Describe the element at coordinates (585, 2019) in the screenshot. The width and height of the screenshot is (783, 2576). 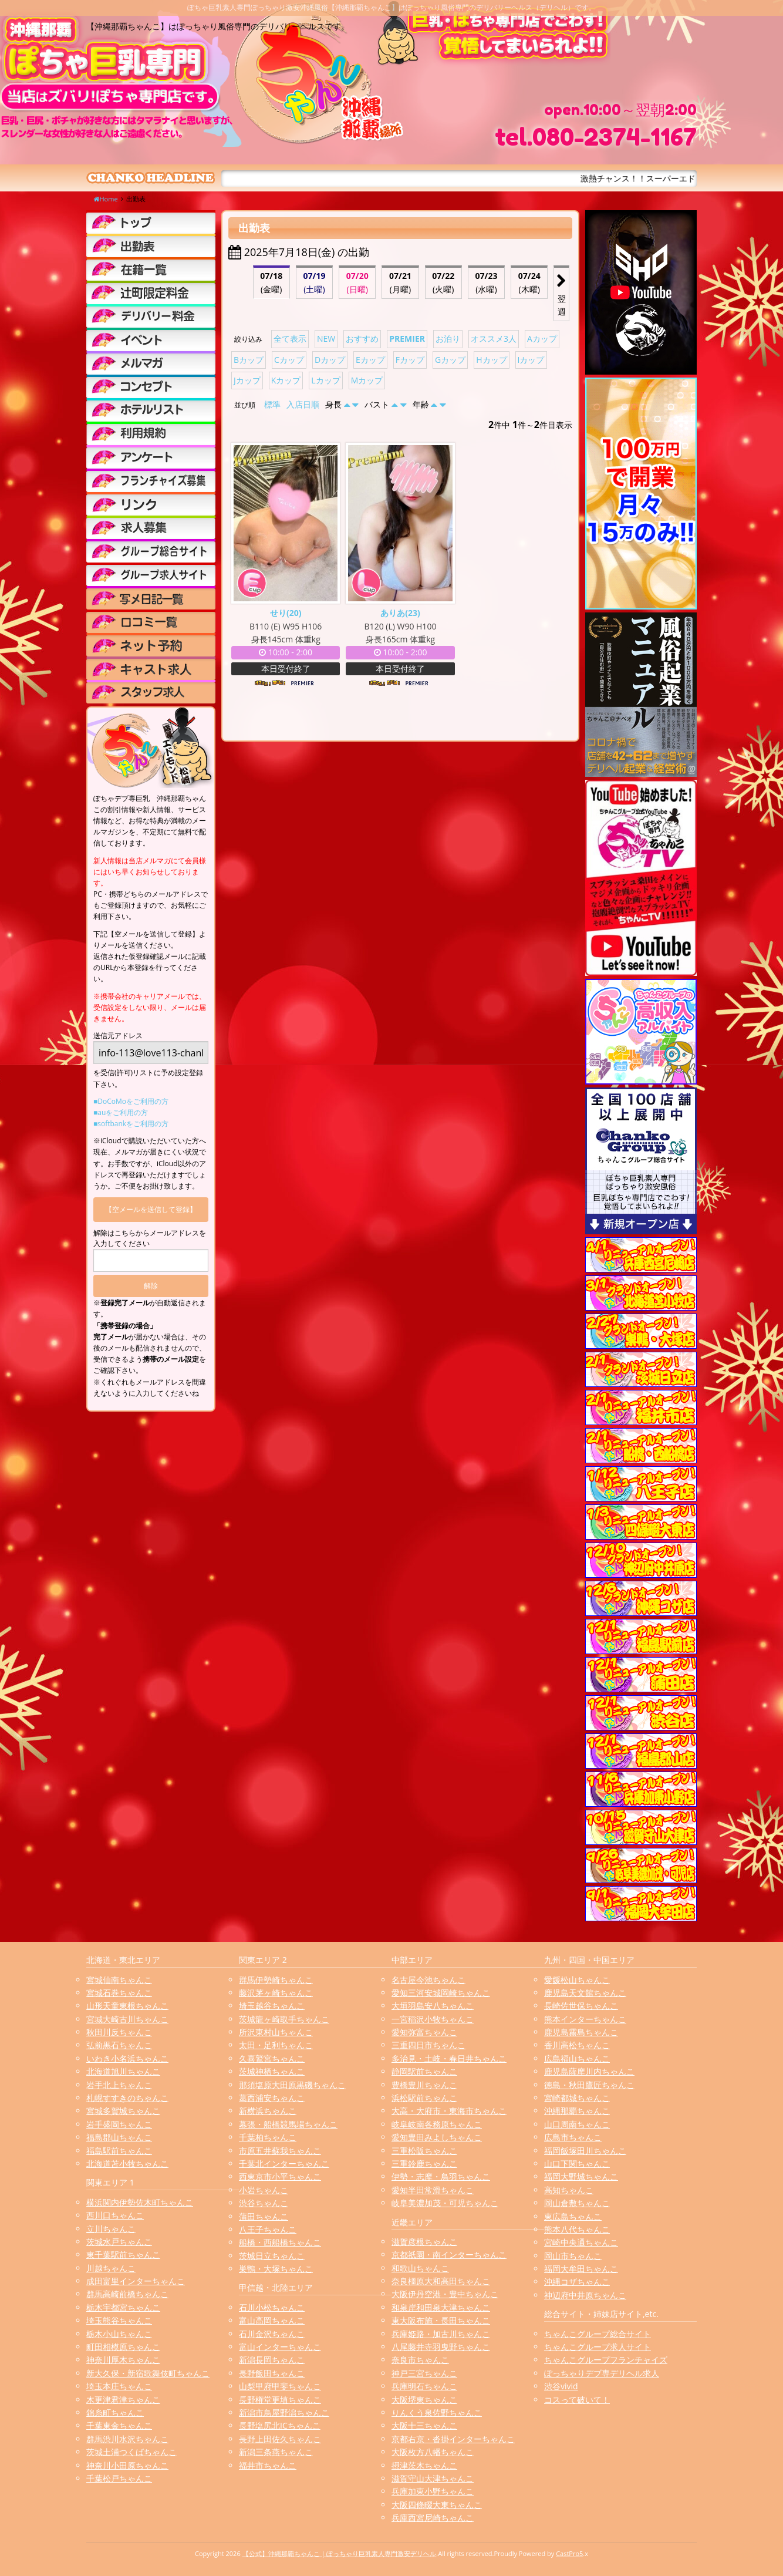
I see `熊本インターちゃんこ` at that location.